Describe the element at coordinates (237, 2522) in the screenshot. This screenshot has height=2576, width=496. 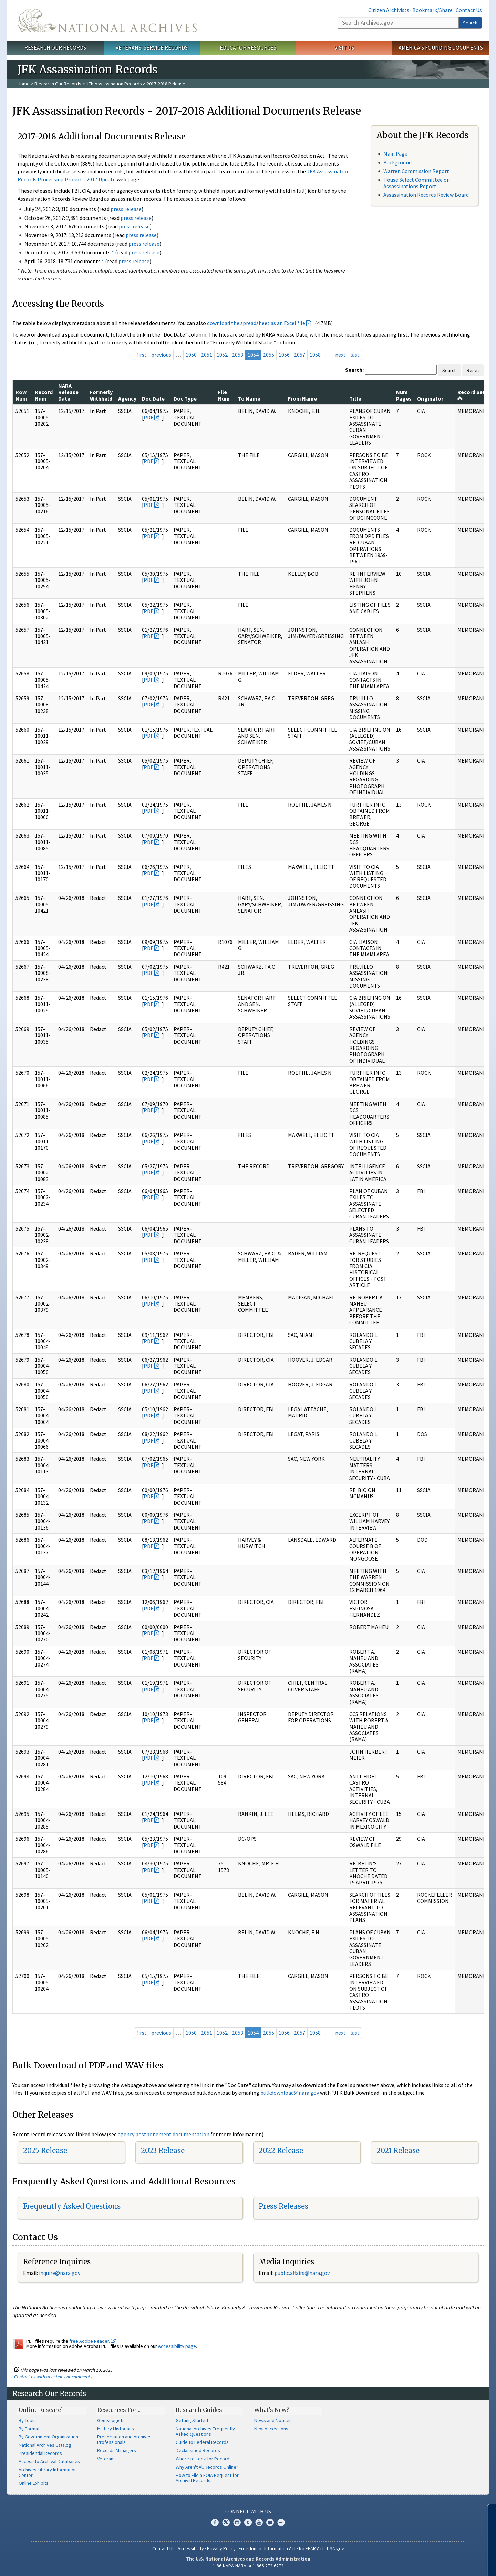
I see `Instagram` at that location.